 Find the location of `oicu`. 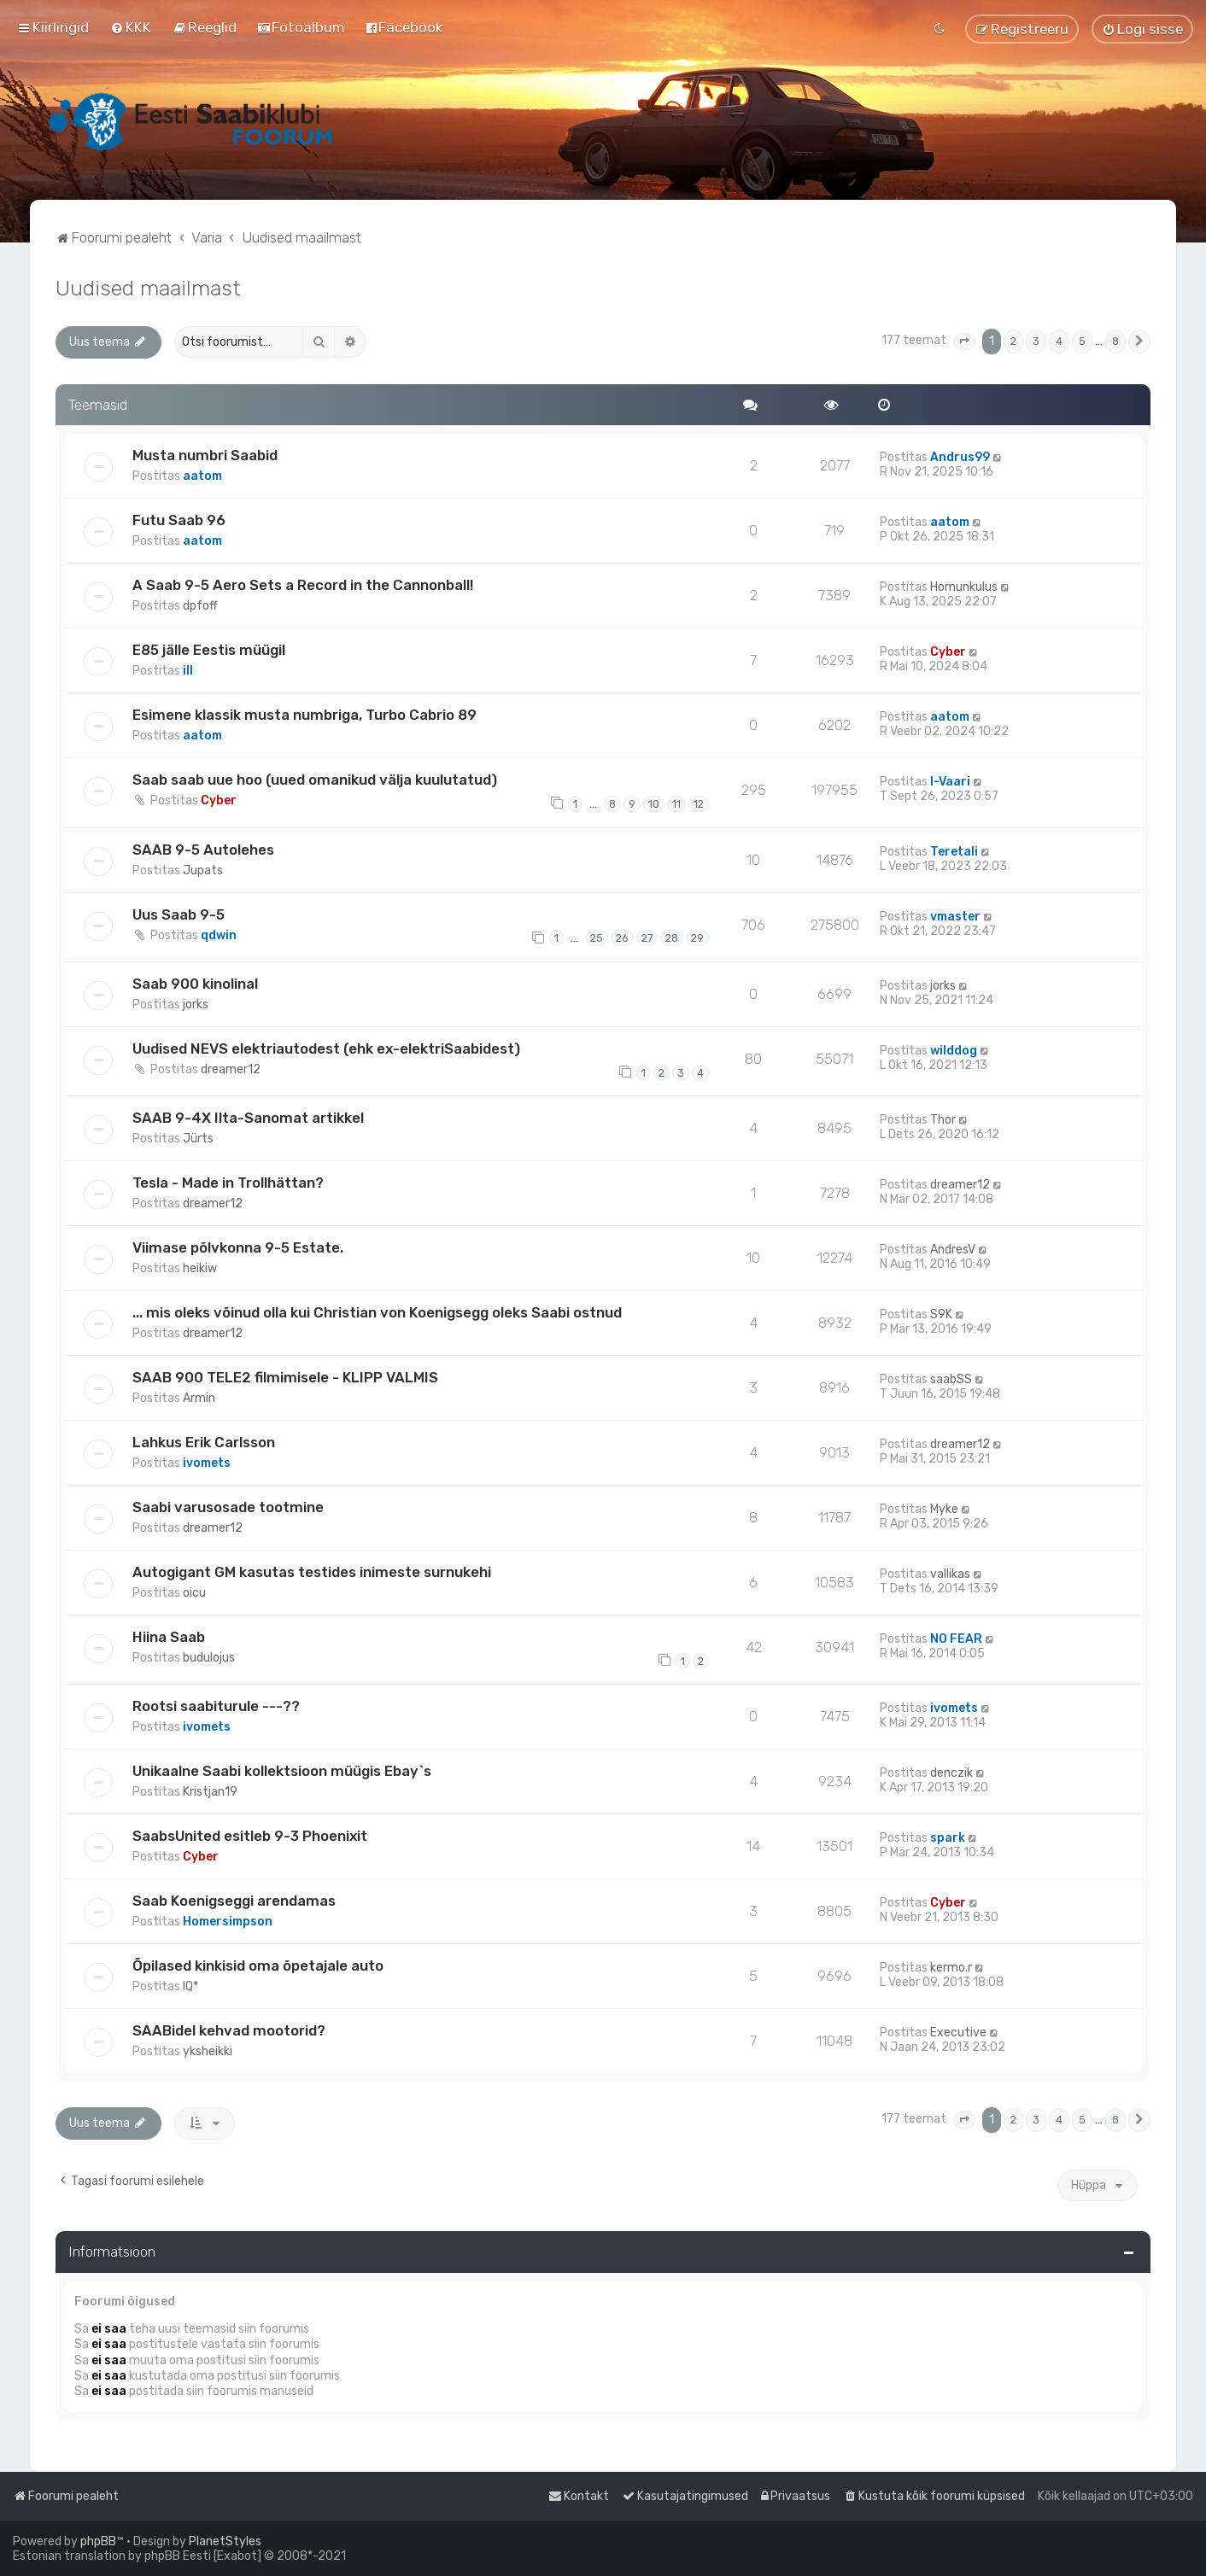

oicu is located at coordinates (194, 1593).